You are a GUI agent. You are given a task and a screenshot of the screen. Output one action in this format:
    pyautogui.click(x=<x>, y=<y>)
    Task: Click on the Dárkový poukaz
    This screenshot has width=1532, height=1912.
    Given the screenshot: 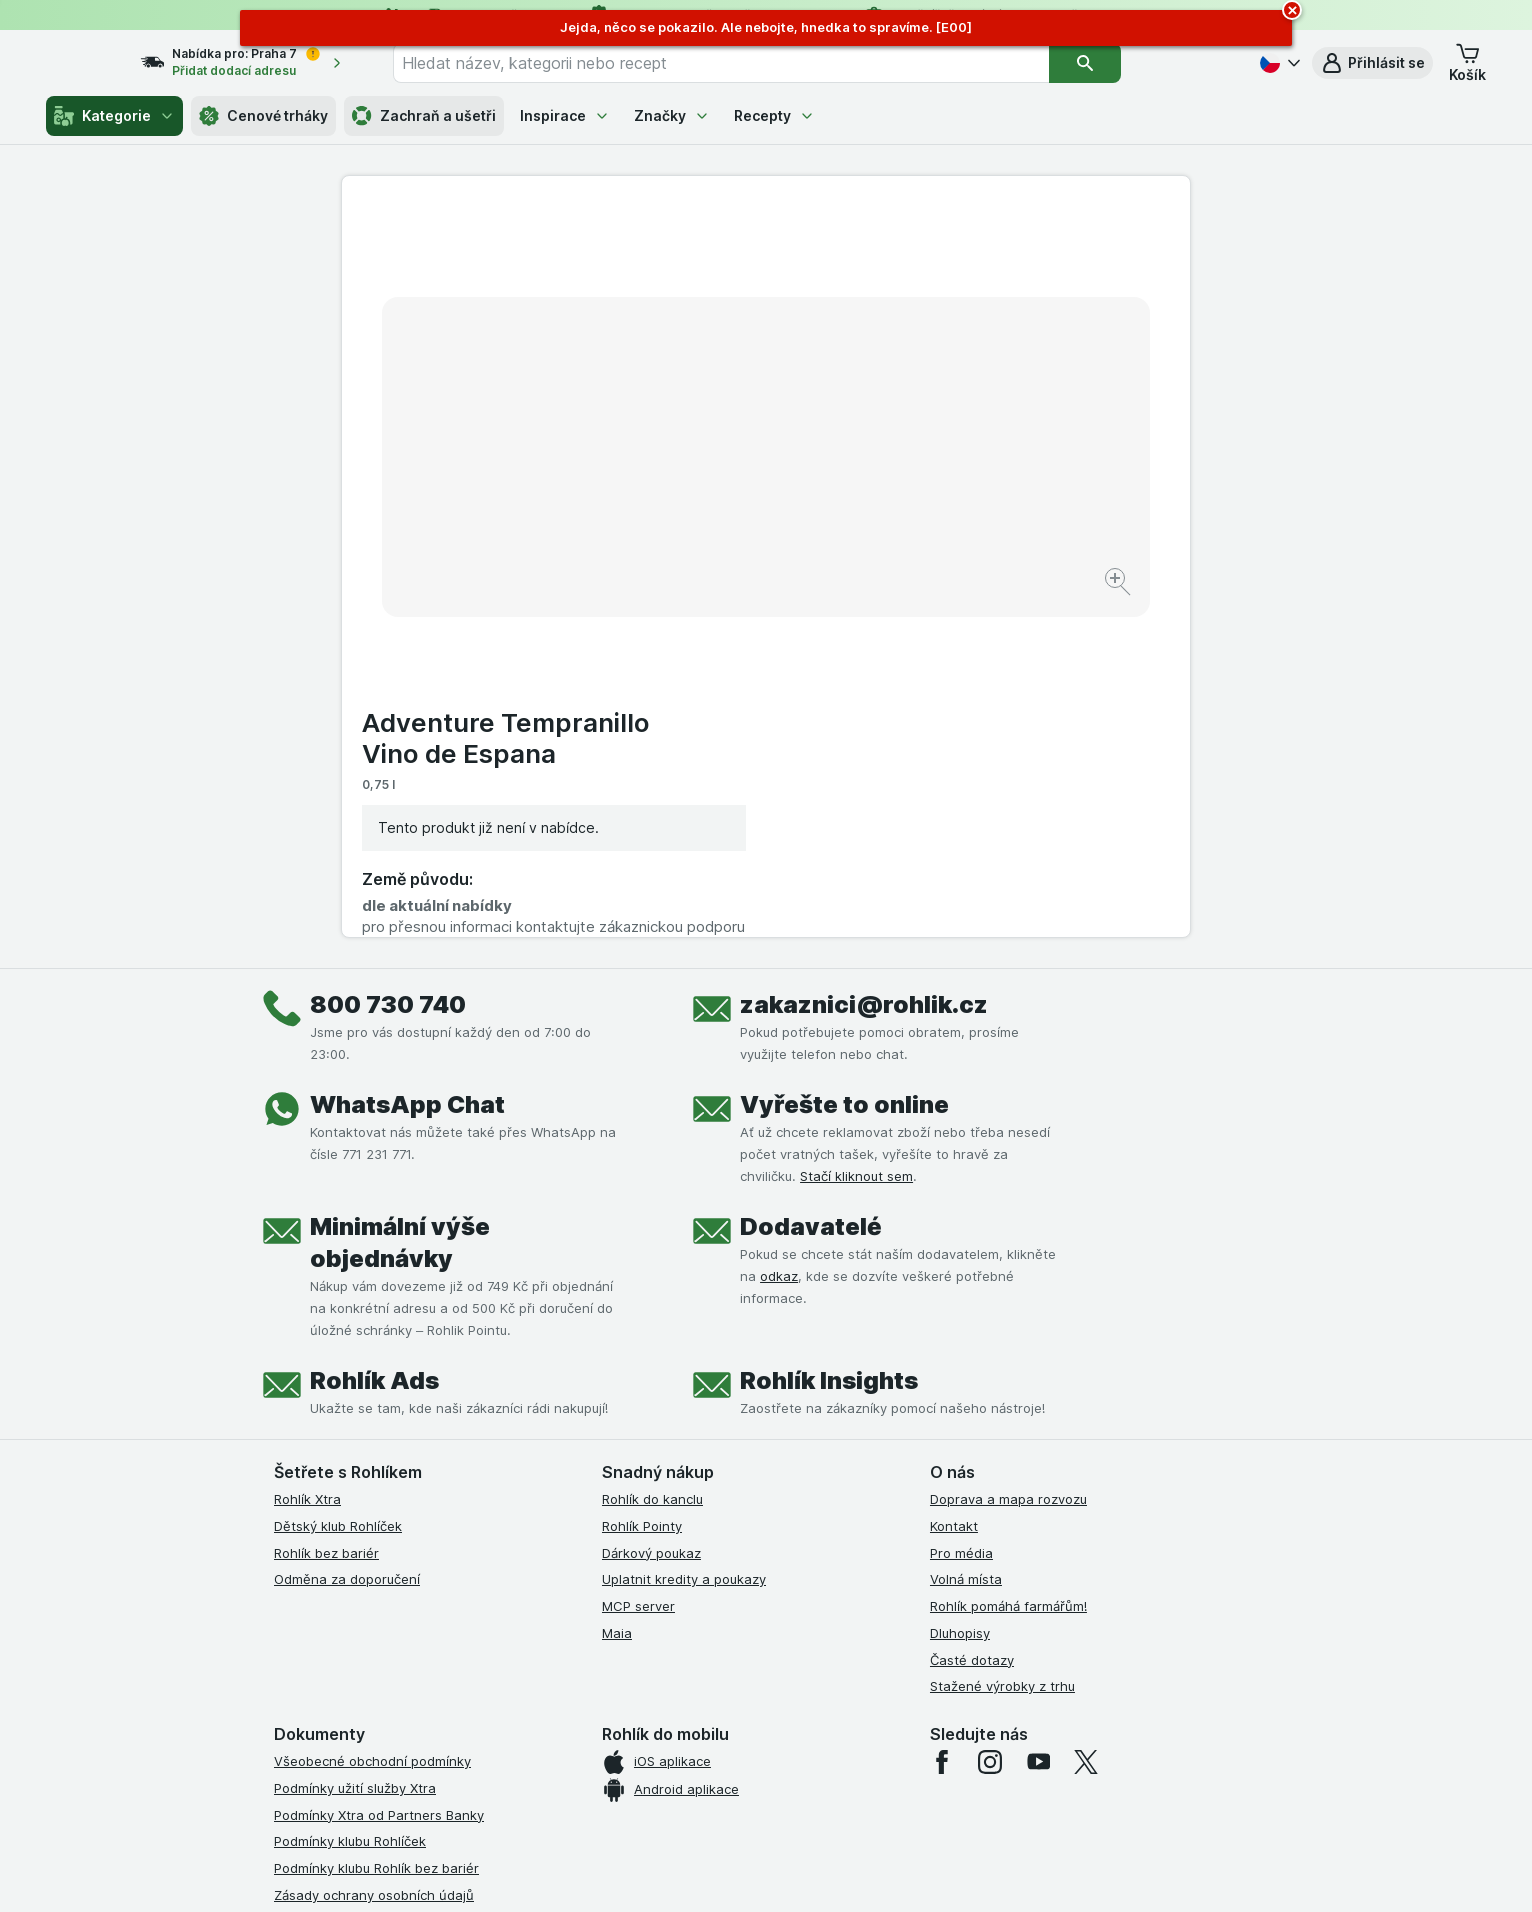 What is the action you would take?
    pyautogui.click(x=651, y=1209)
    